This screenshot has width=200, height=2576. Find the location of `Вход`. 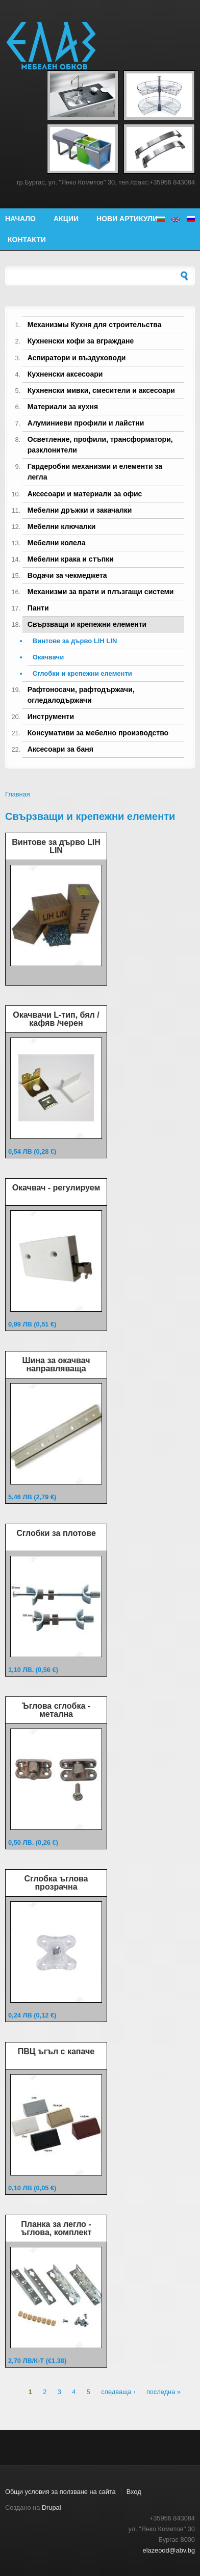

Вход is located at coordinates (134, 2491).